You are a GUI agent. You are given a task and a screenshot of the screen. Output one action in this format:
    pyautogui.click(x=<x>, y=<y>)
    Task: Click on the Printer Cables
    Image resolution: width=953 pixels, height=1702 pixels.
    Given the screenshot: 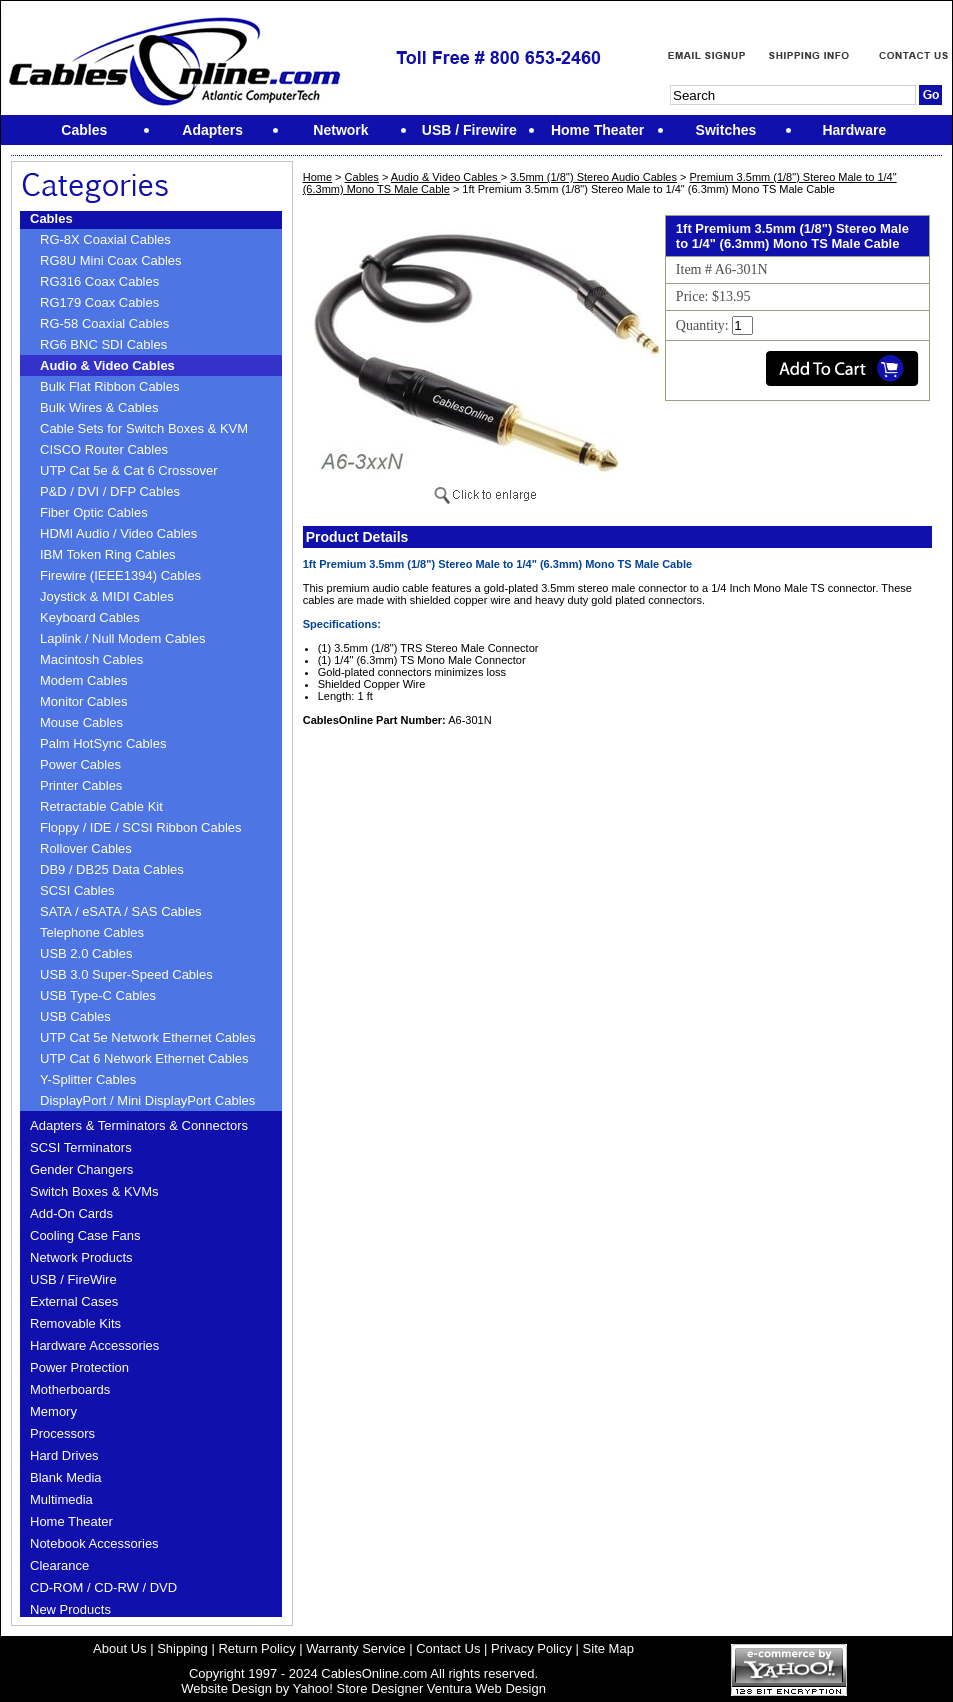 What is the action you would take?
    pyautogui.click(x=81, y=785)
    